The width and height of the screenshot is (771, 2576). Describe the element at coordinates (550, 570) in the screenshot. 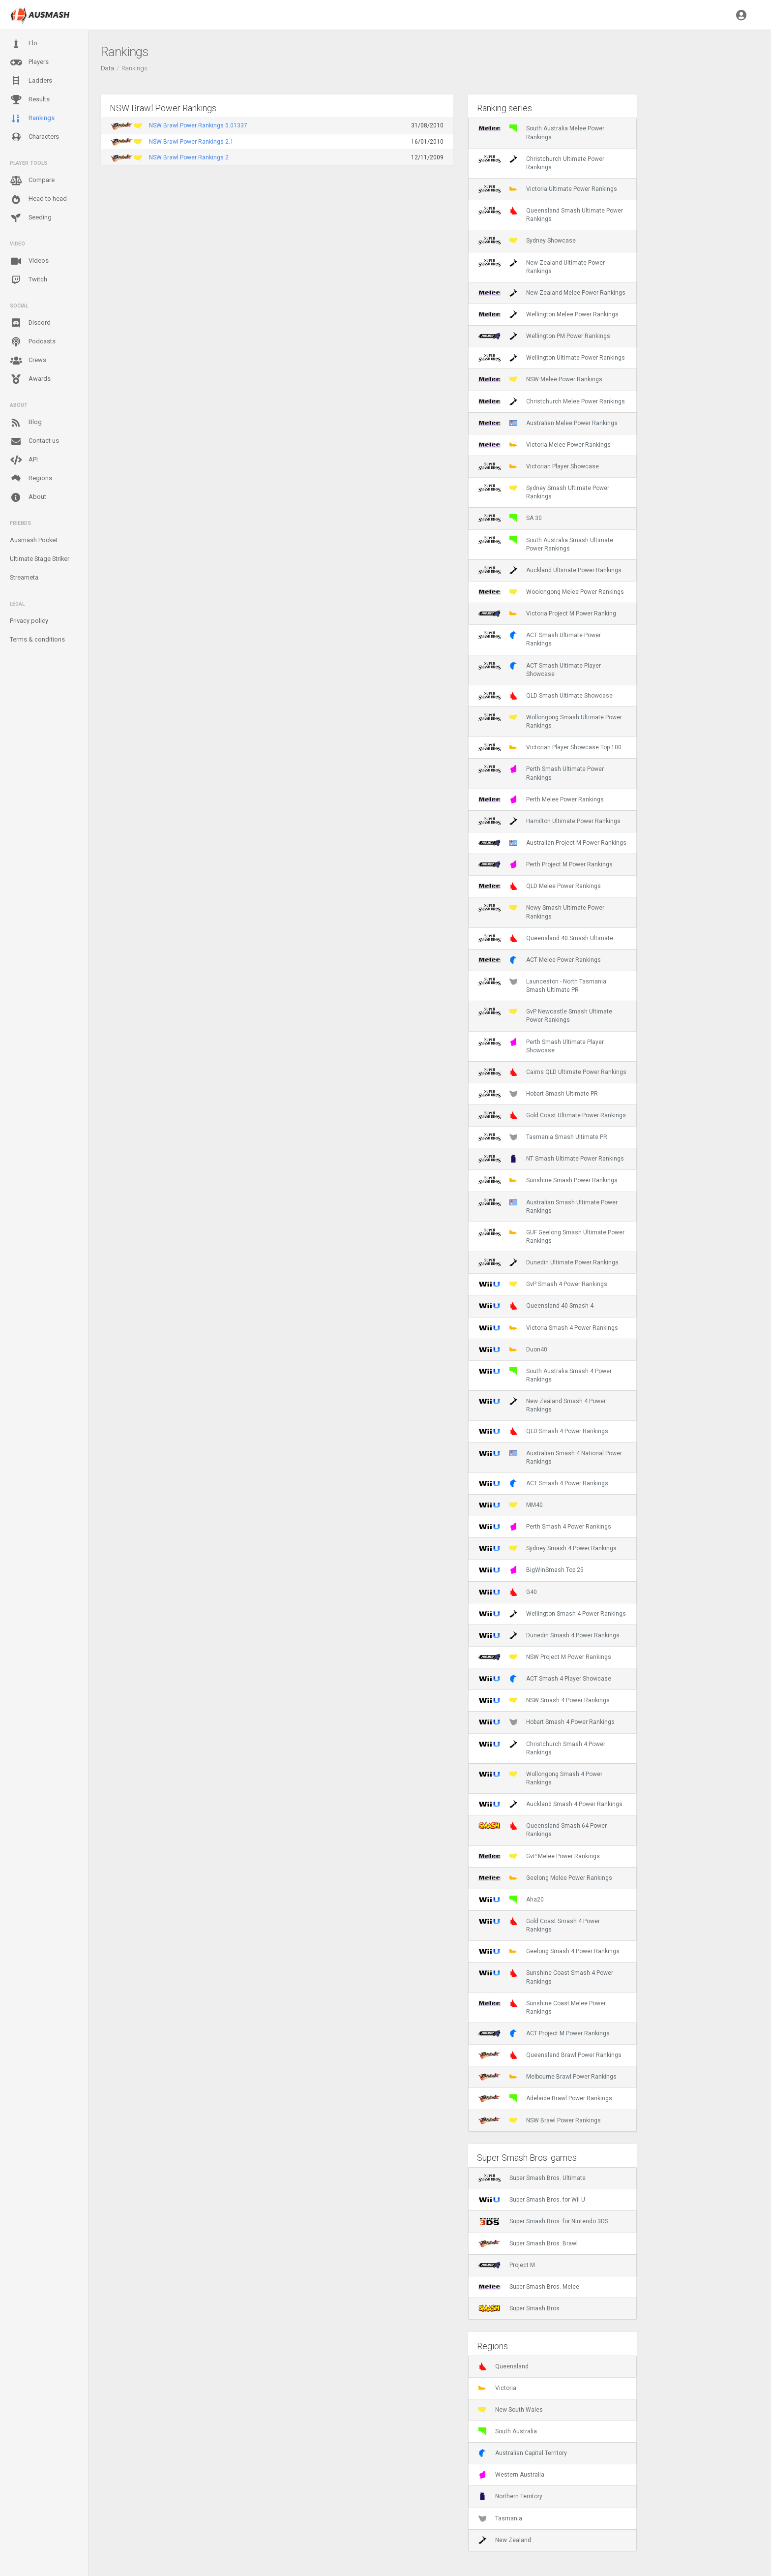

I see `Auckland Ultimate Power Rankings` at that location.